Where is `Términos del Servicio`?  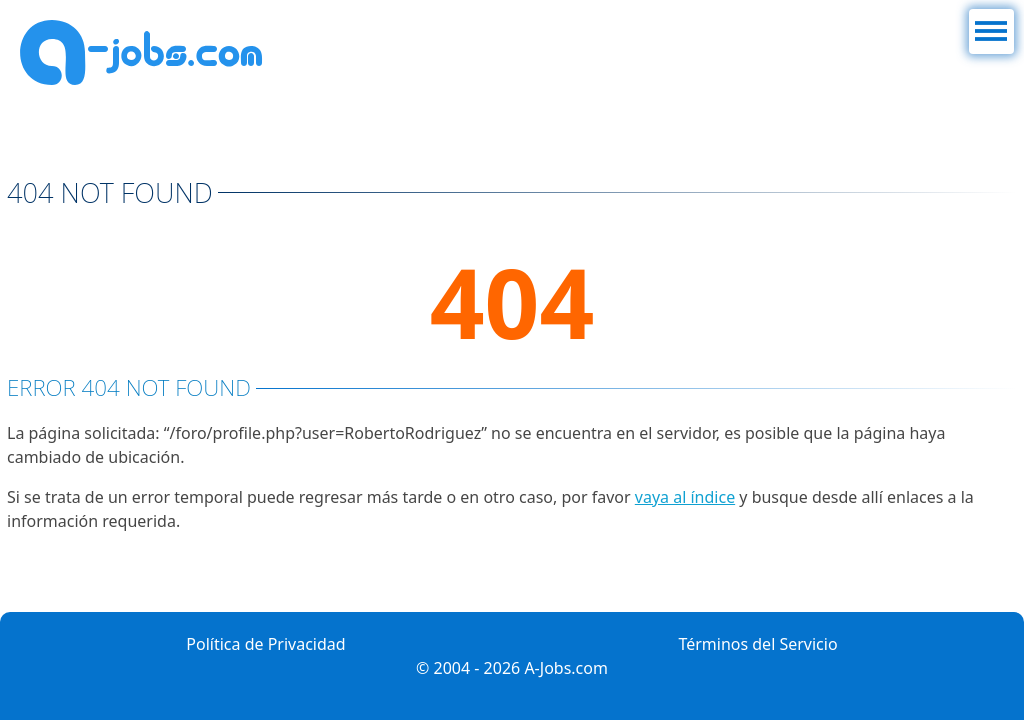
Términos del Servicio is located at coordinates (757, 644).